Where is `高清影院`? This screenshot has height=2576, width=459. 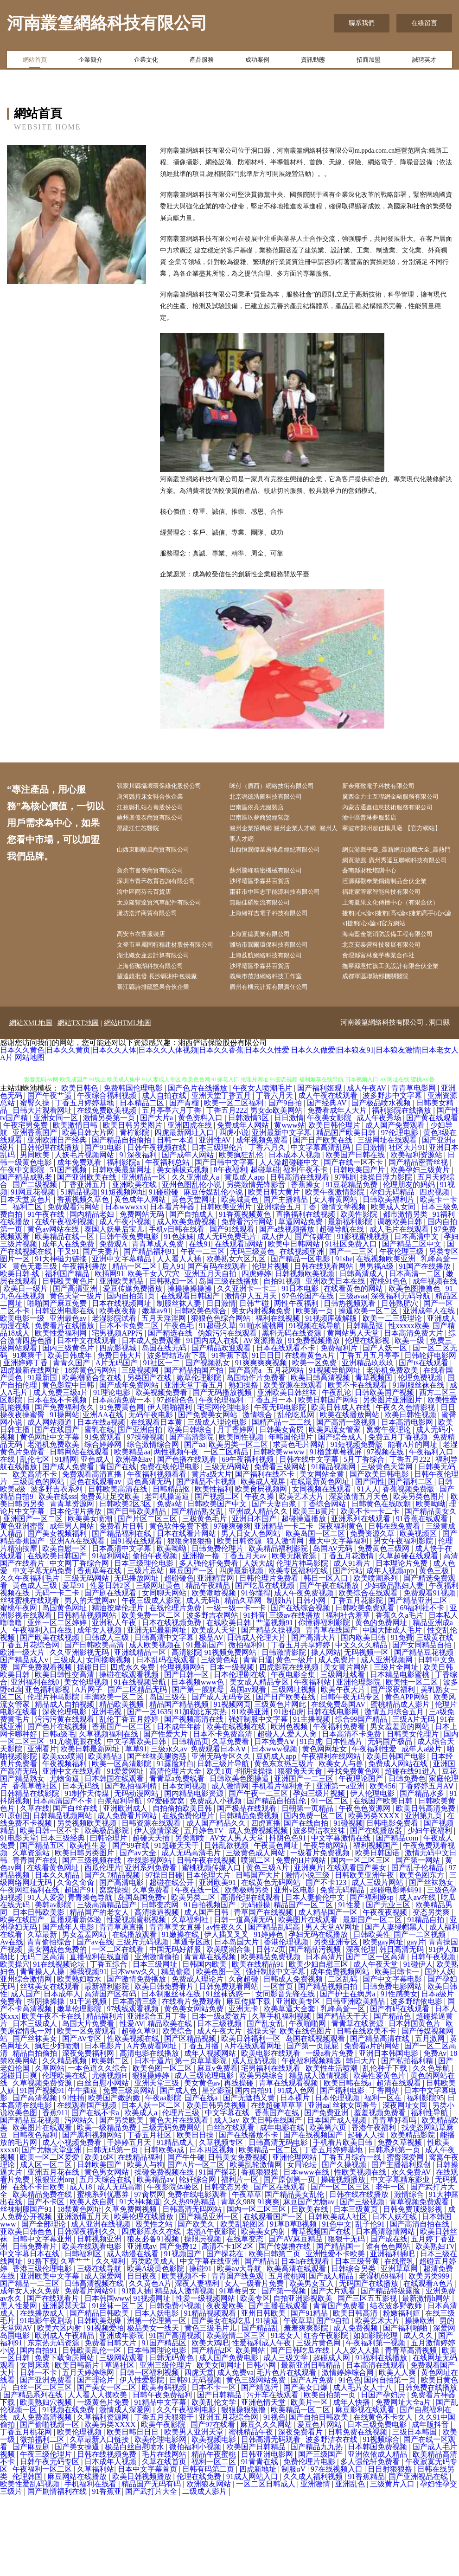 高清影院 is located at coordinates (186, 1733).